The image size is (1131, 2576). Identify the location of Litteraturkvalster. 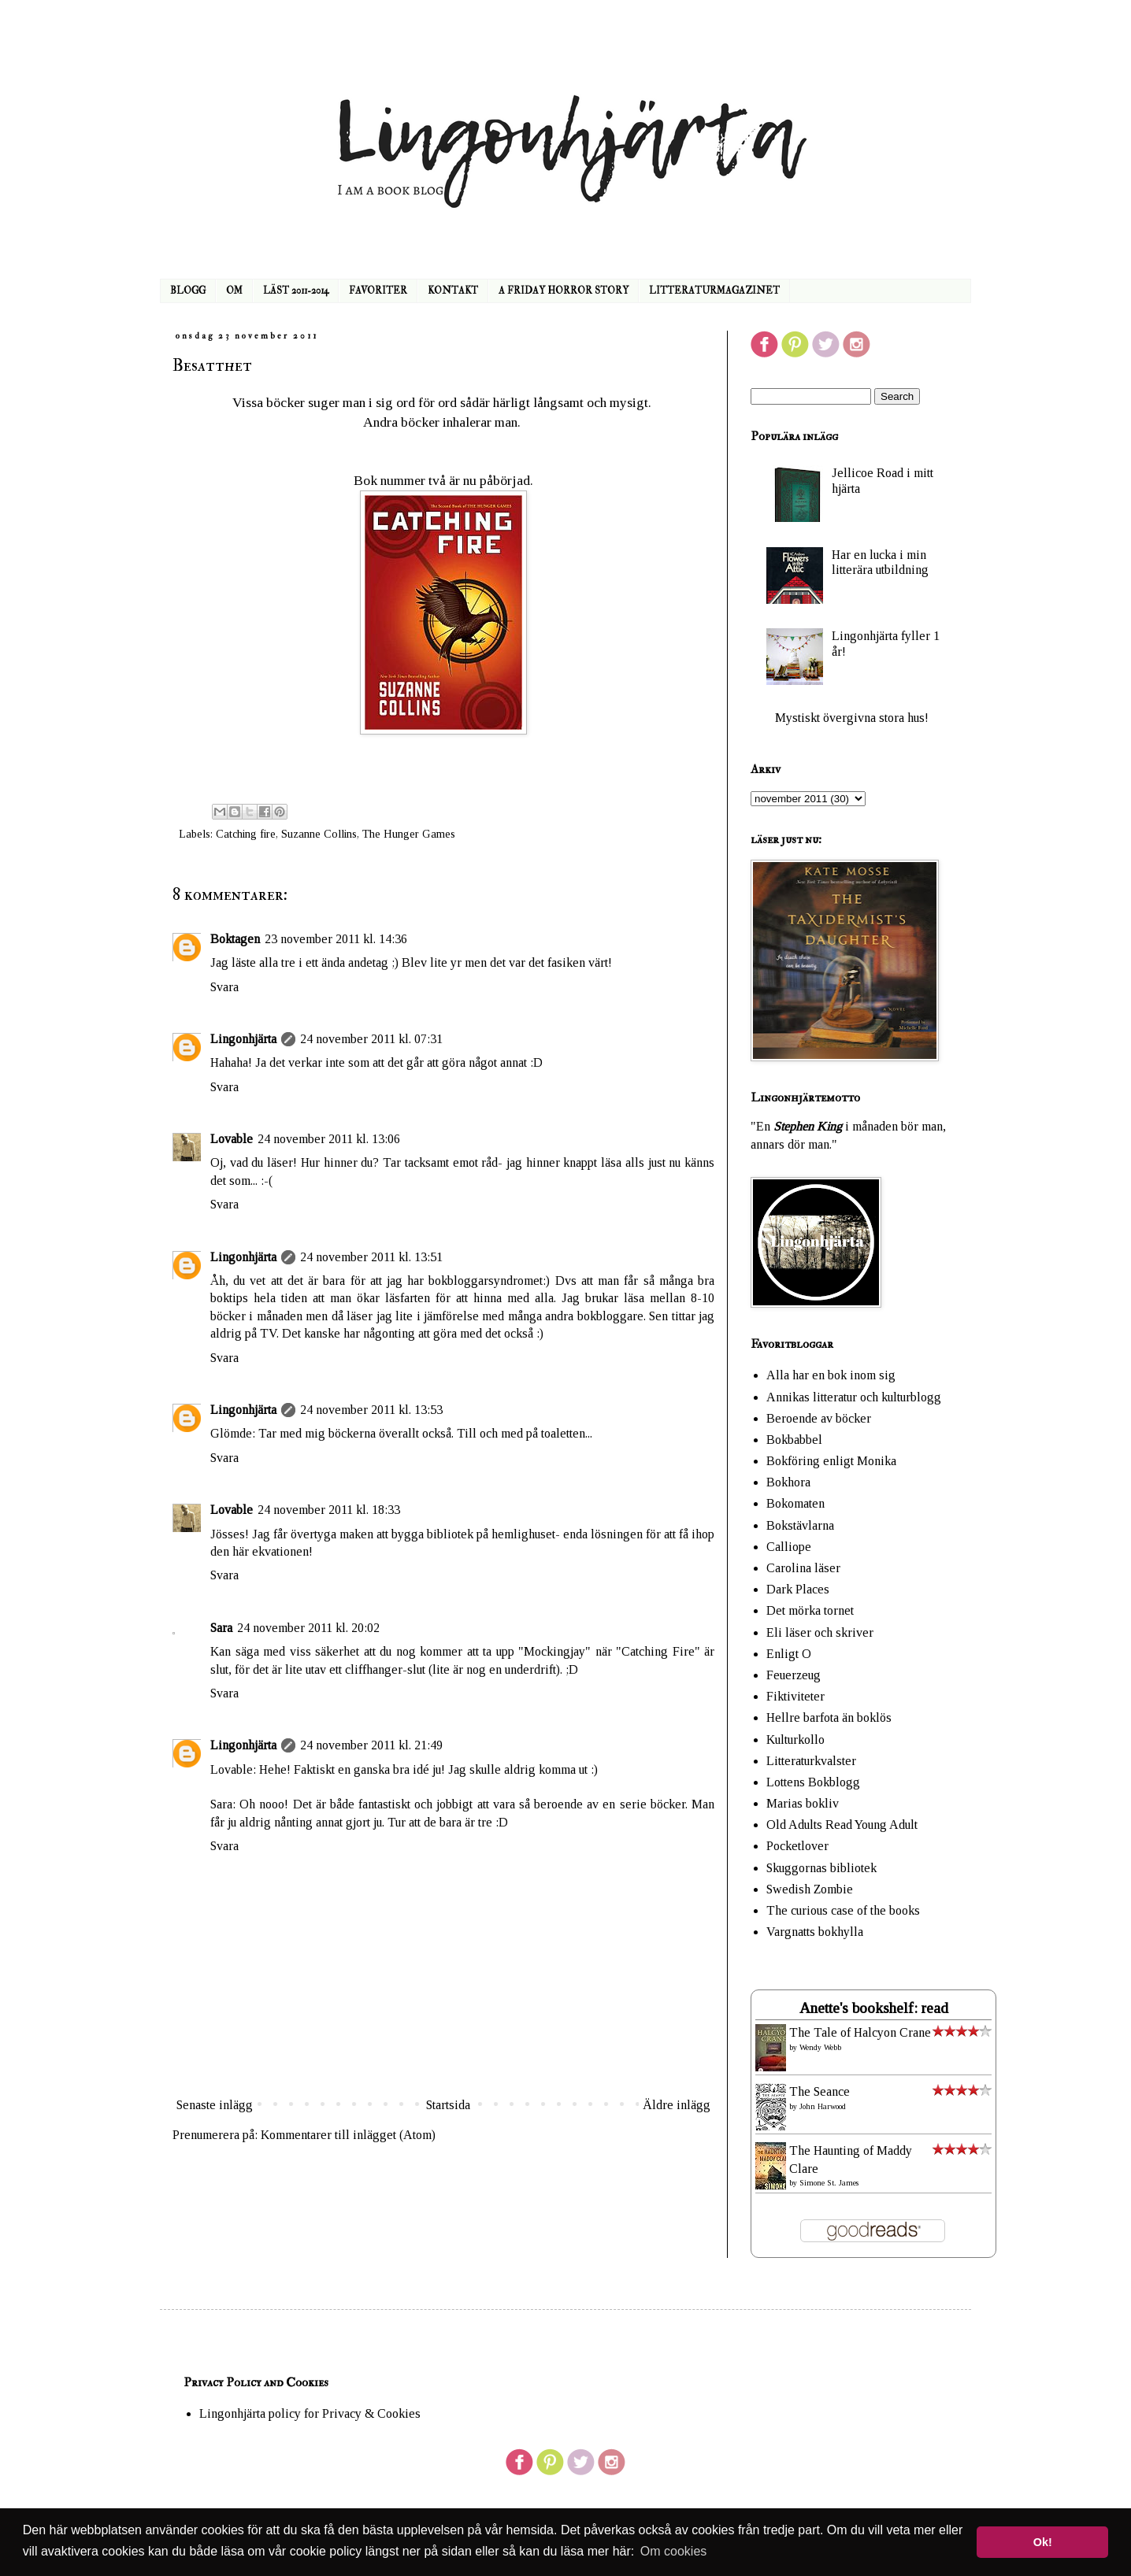
(811, 1760).